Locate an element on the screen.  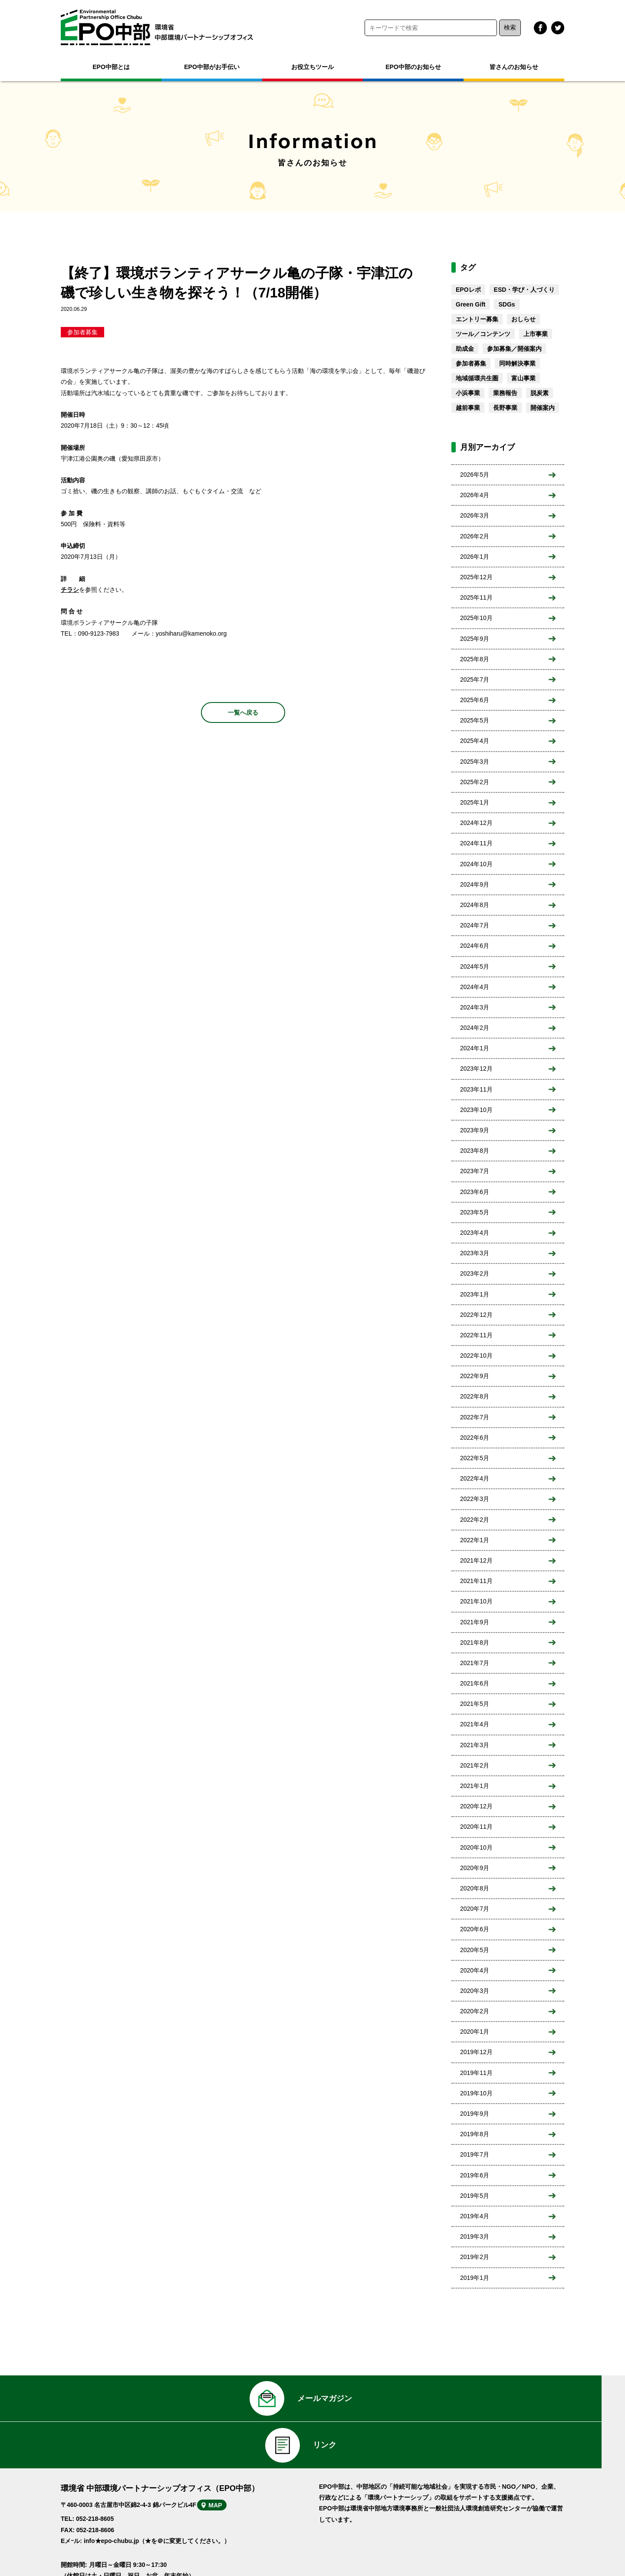
2025年5月 is located at coordinates (474, 720).